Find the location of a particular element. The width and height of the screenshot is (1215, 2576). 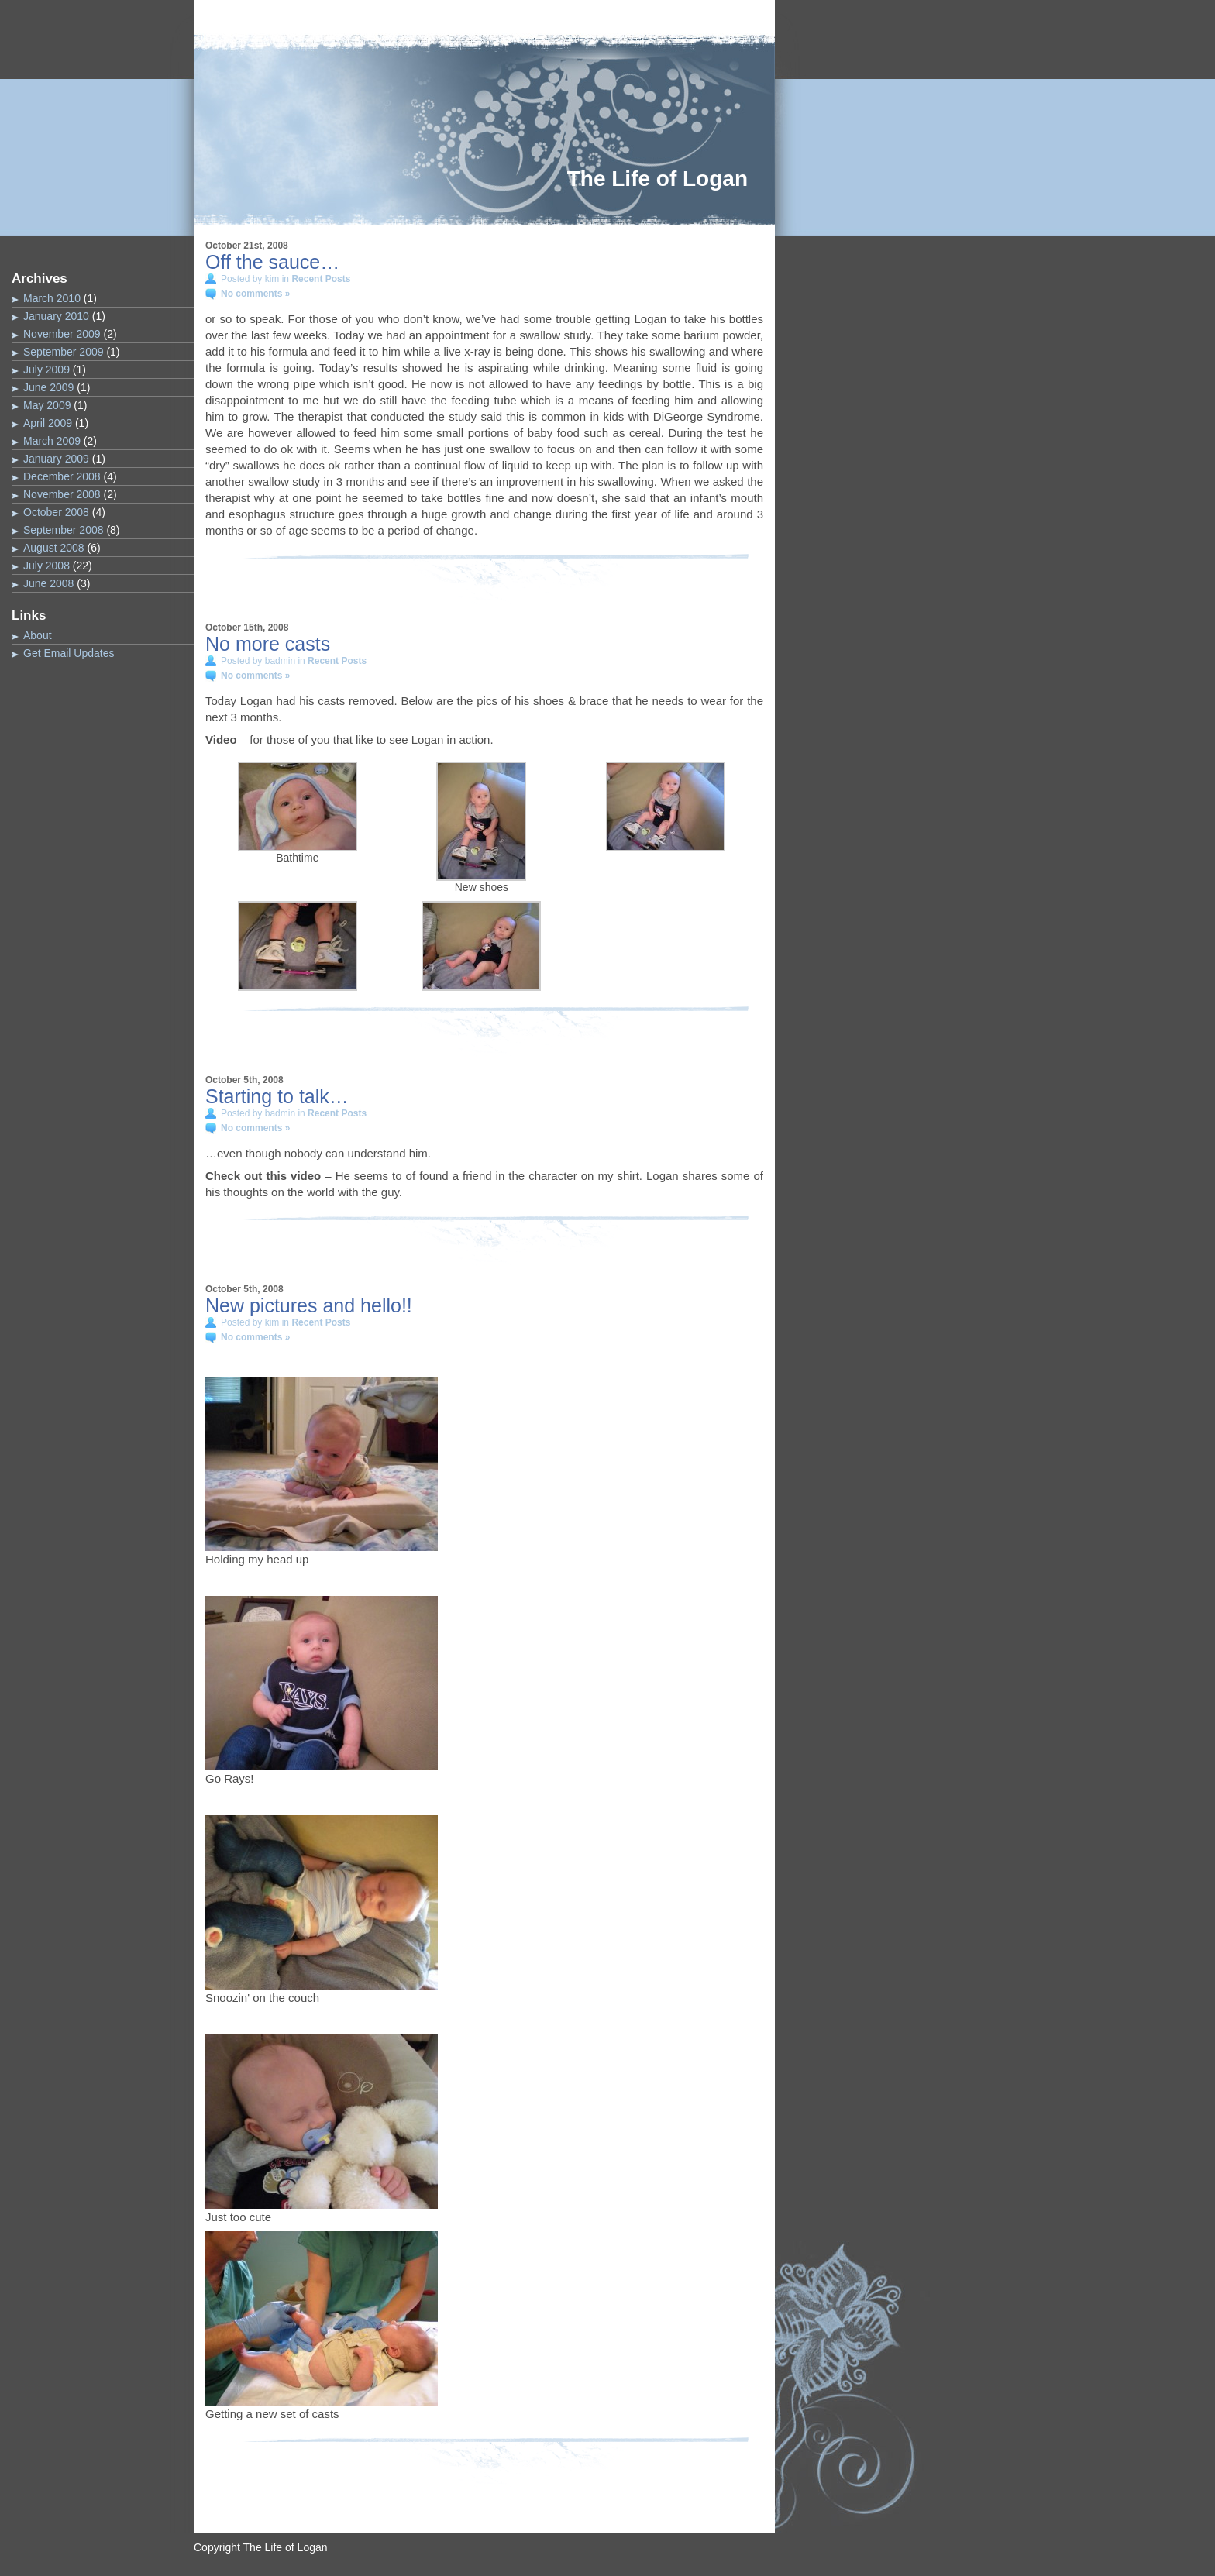

December 2008 is located at coordinates (62, 476).